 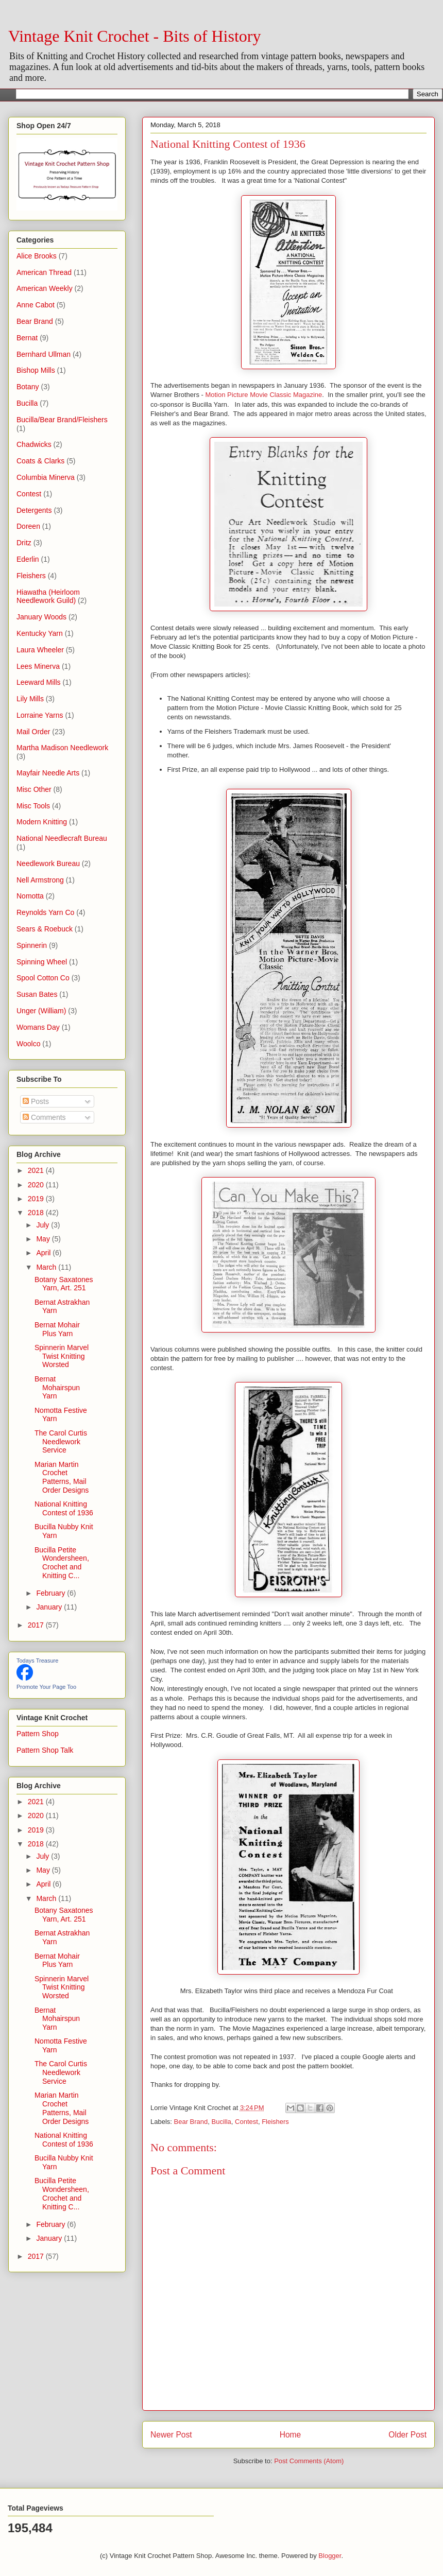 I want to click on Comments, so click(x=44, y=1117).